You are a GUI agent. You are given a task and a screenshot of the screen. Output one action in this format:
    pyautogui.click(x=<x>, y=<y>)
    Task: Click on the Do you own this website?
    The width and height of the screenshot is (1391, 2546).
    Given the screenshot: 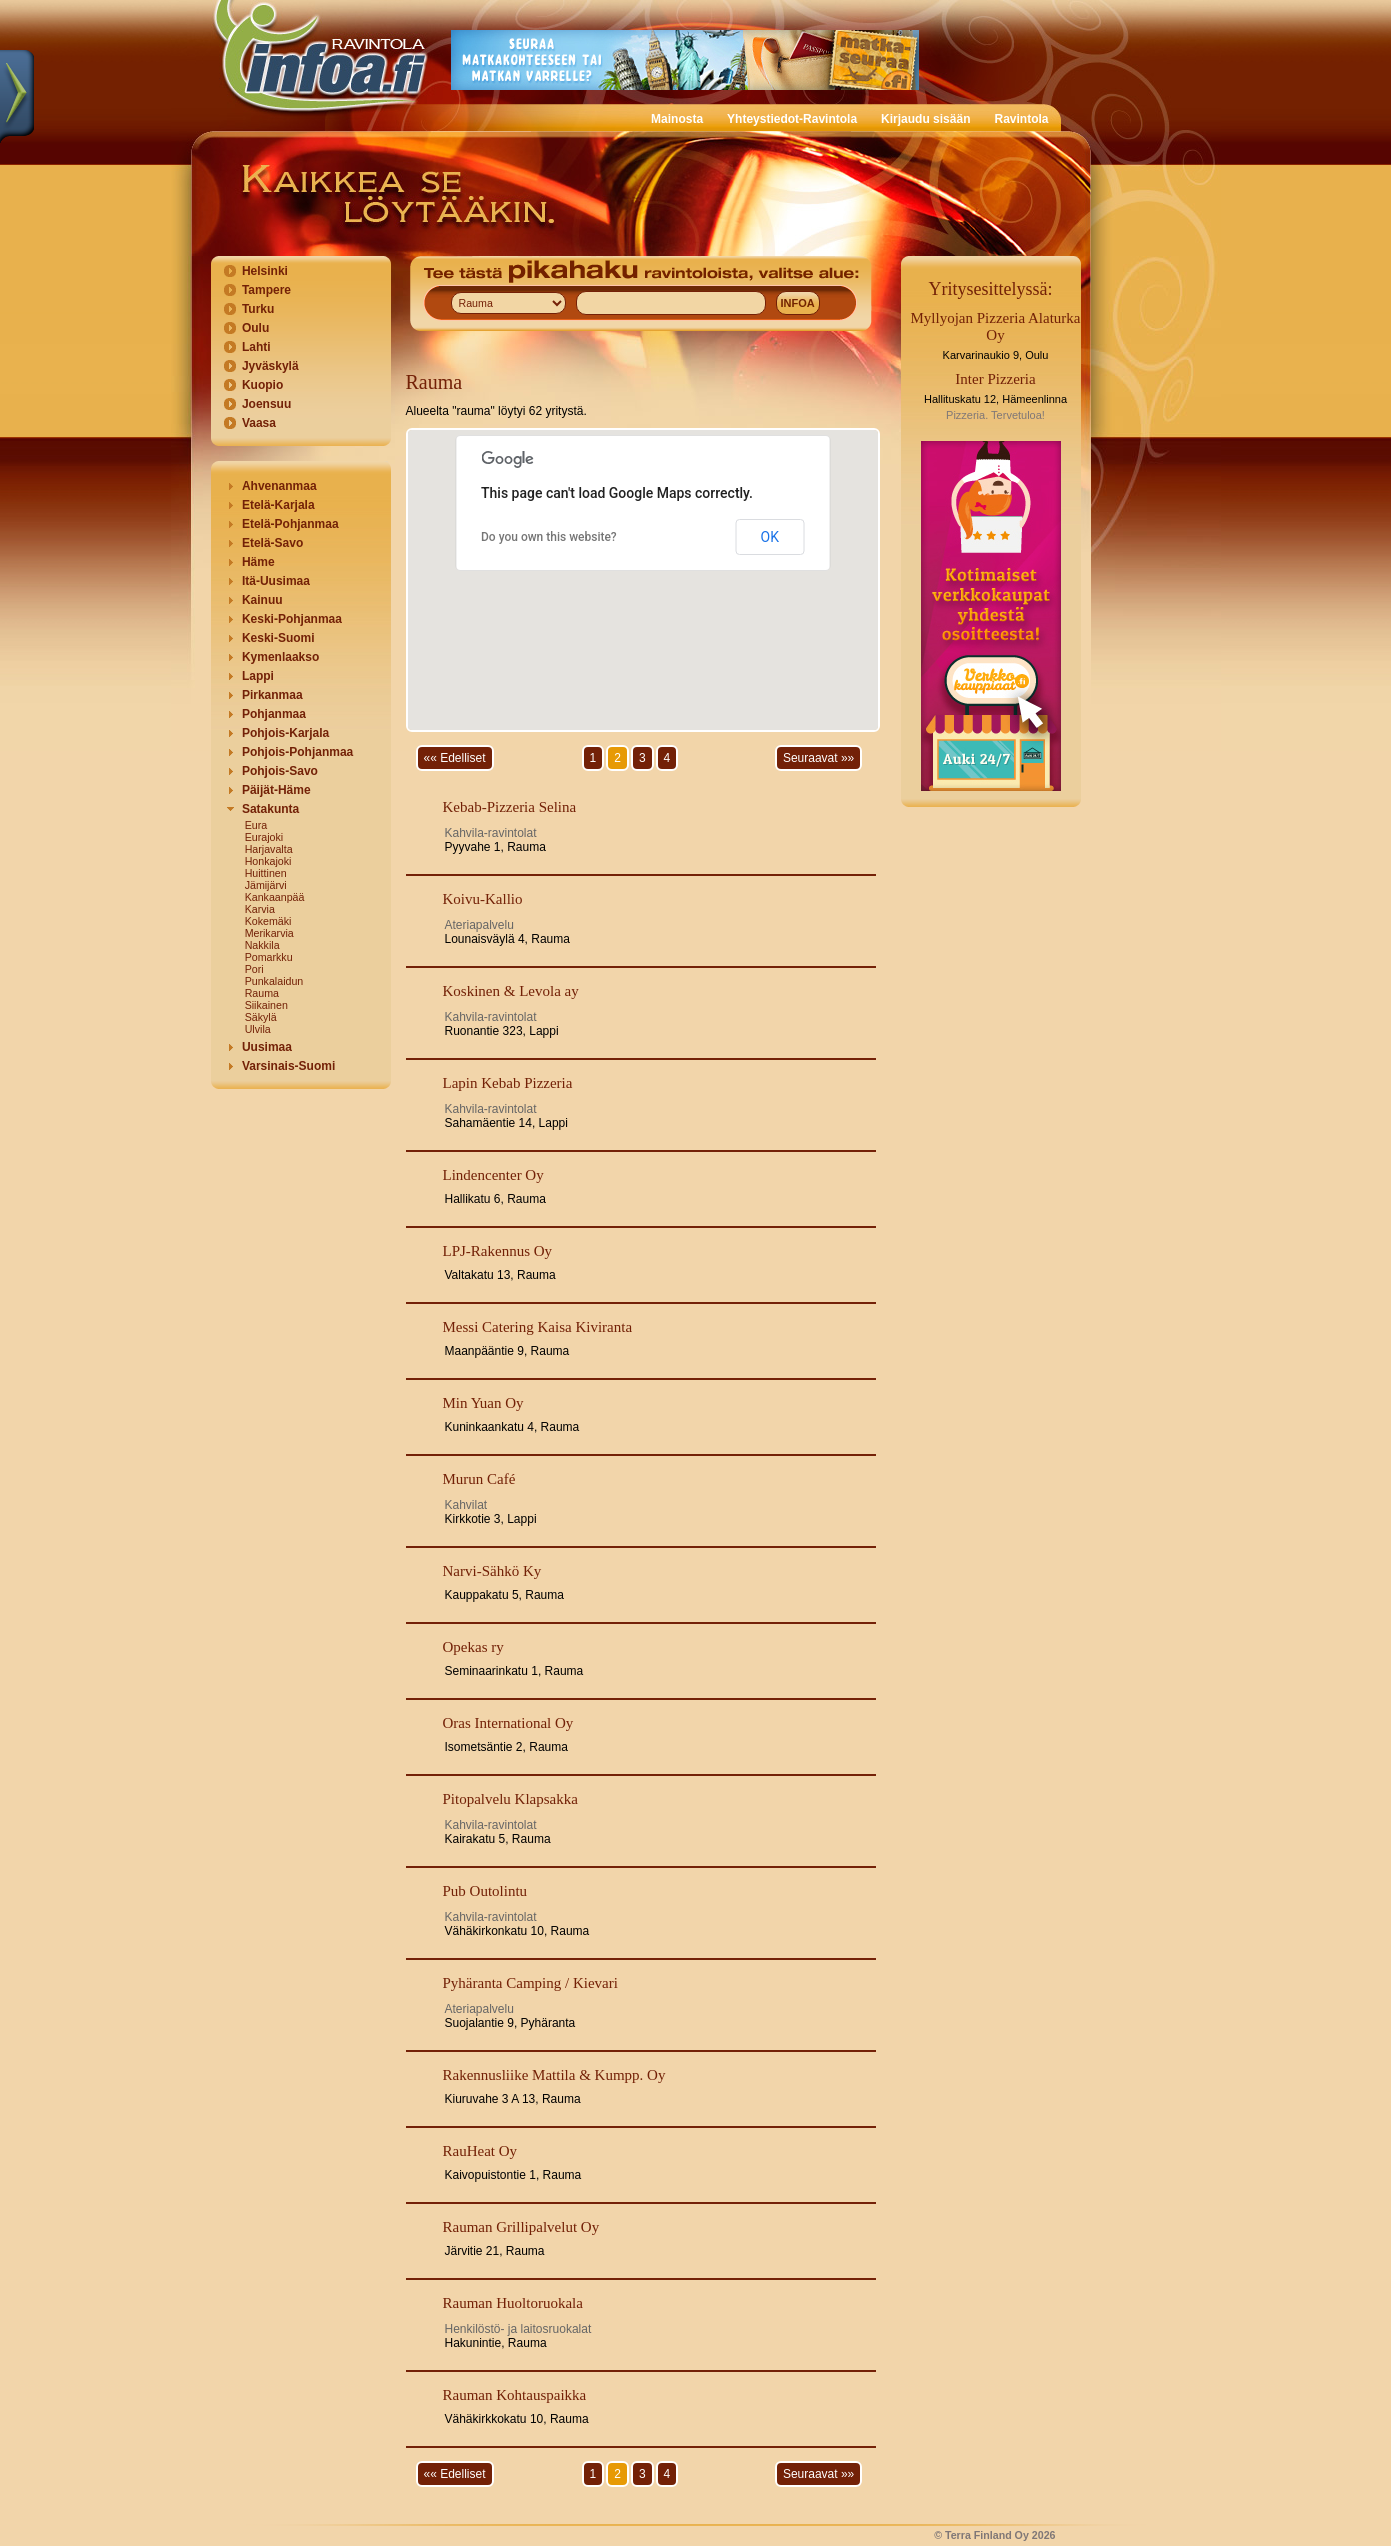 What is the action you would take?
    pyautogui.click(x=549, y=537)
    